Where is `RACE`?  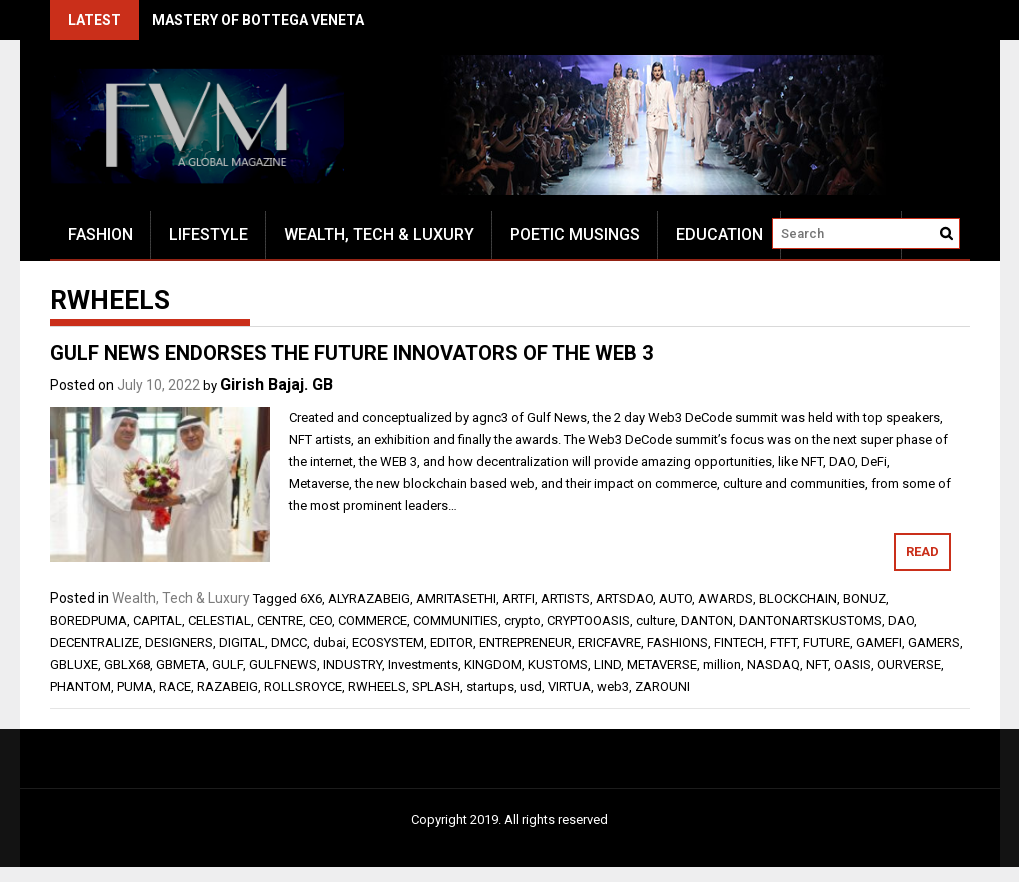
RACE is located at coordinates (175, 686).